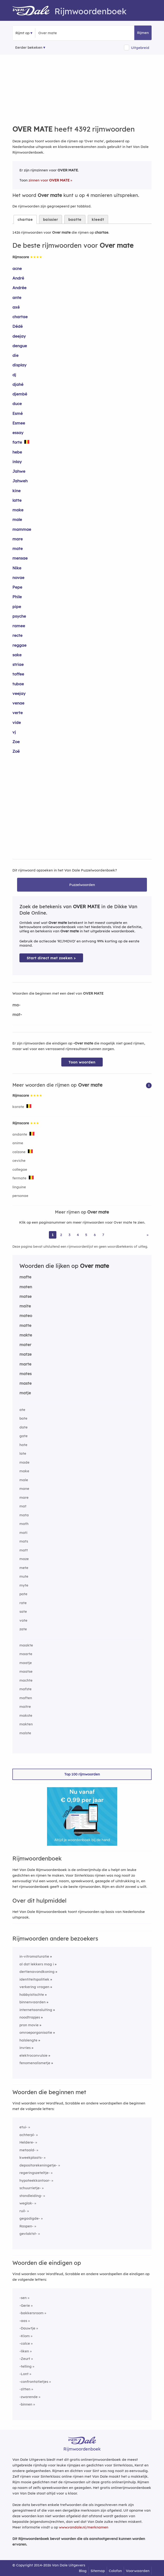 The width and height of the screenshot is (164, 2576). Describe the element at coordinates (26, 2226) in the screenshot. I see `Raspen-` at that location.